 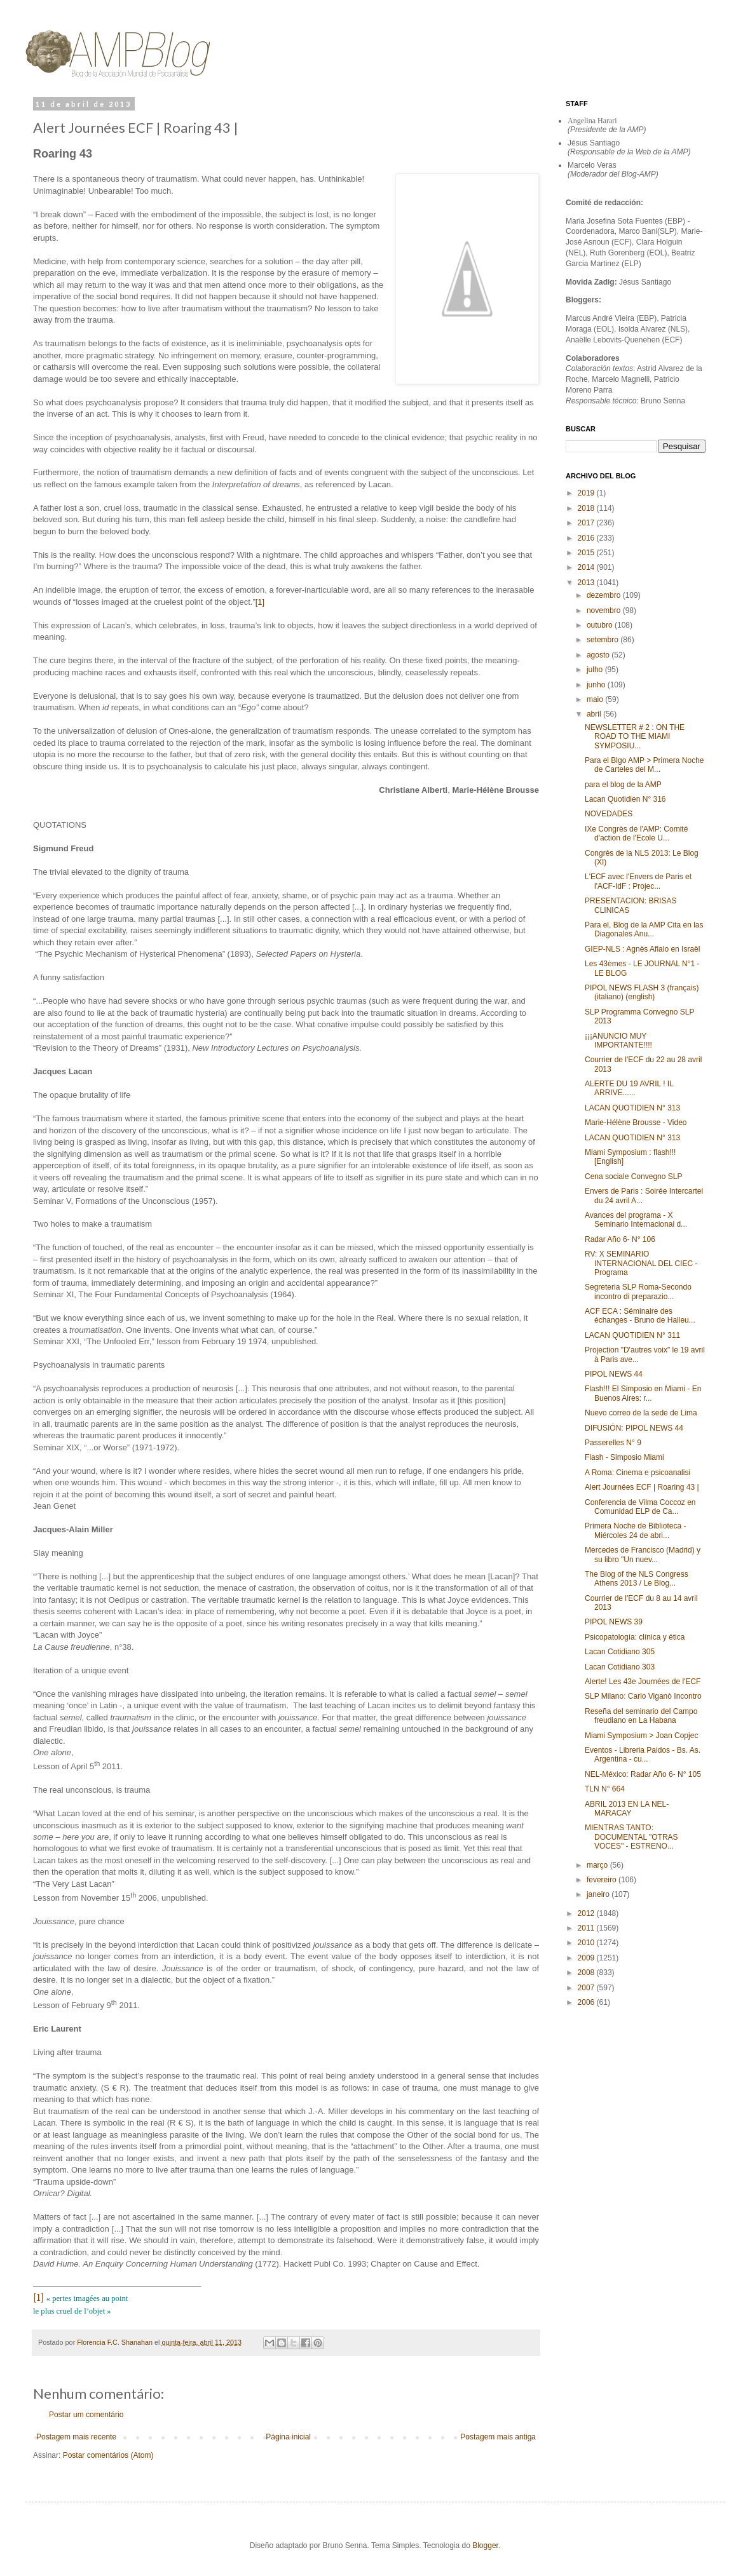 What do you see at coordinates (632, 1335) in the screenshot?
I see `LACAN QUOTIDIEN N° 311` at bounding box center [632, 1335].